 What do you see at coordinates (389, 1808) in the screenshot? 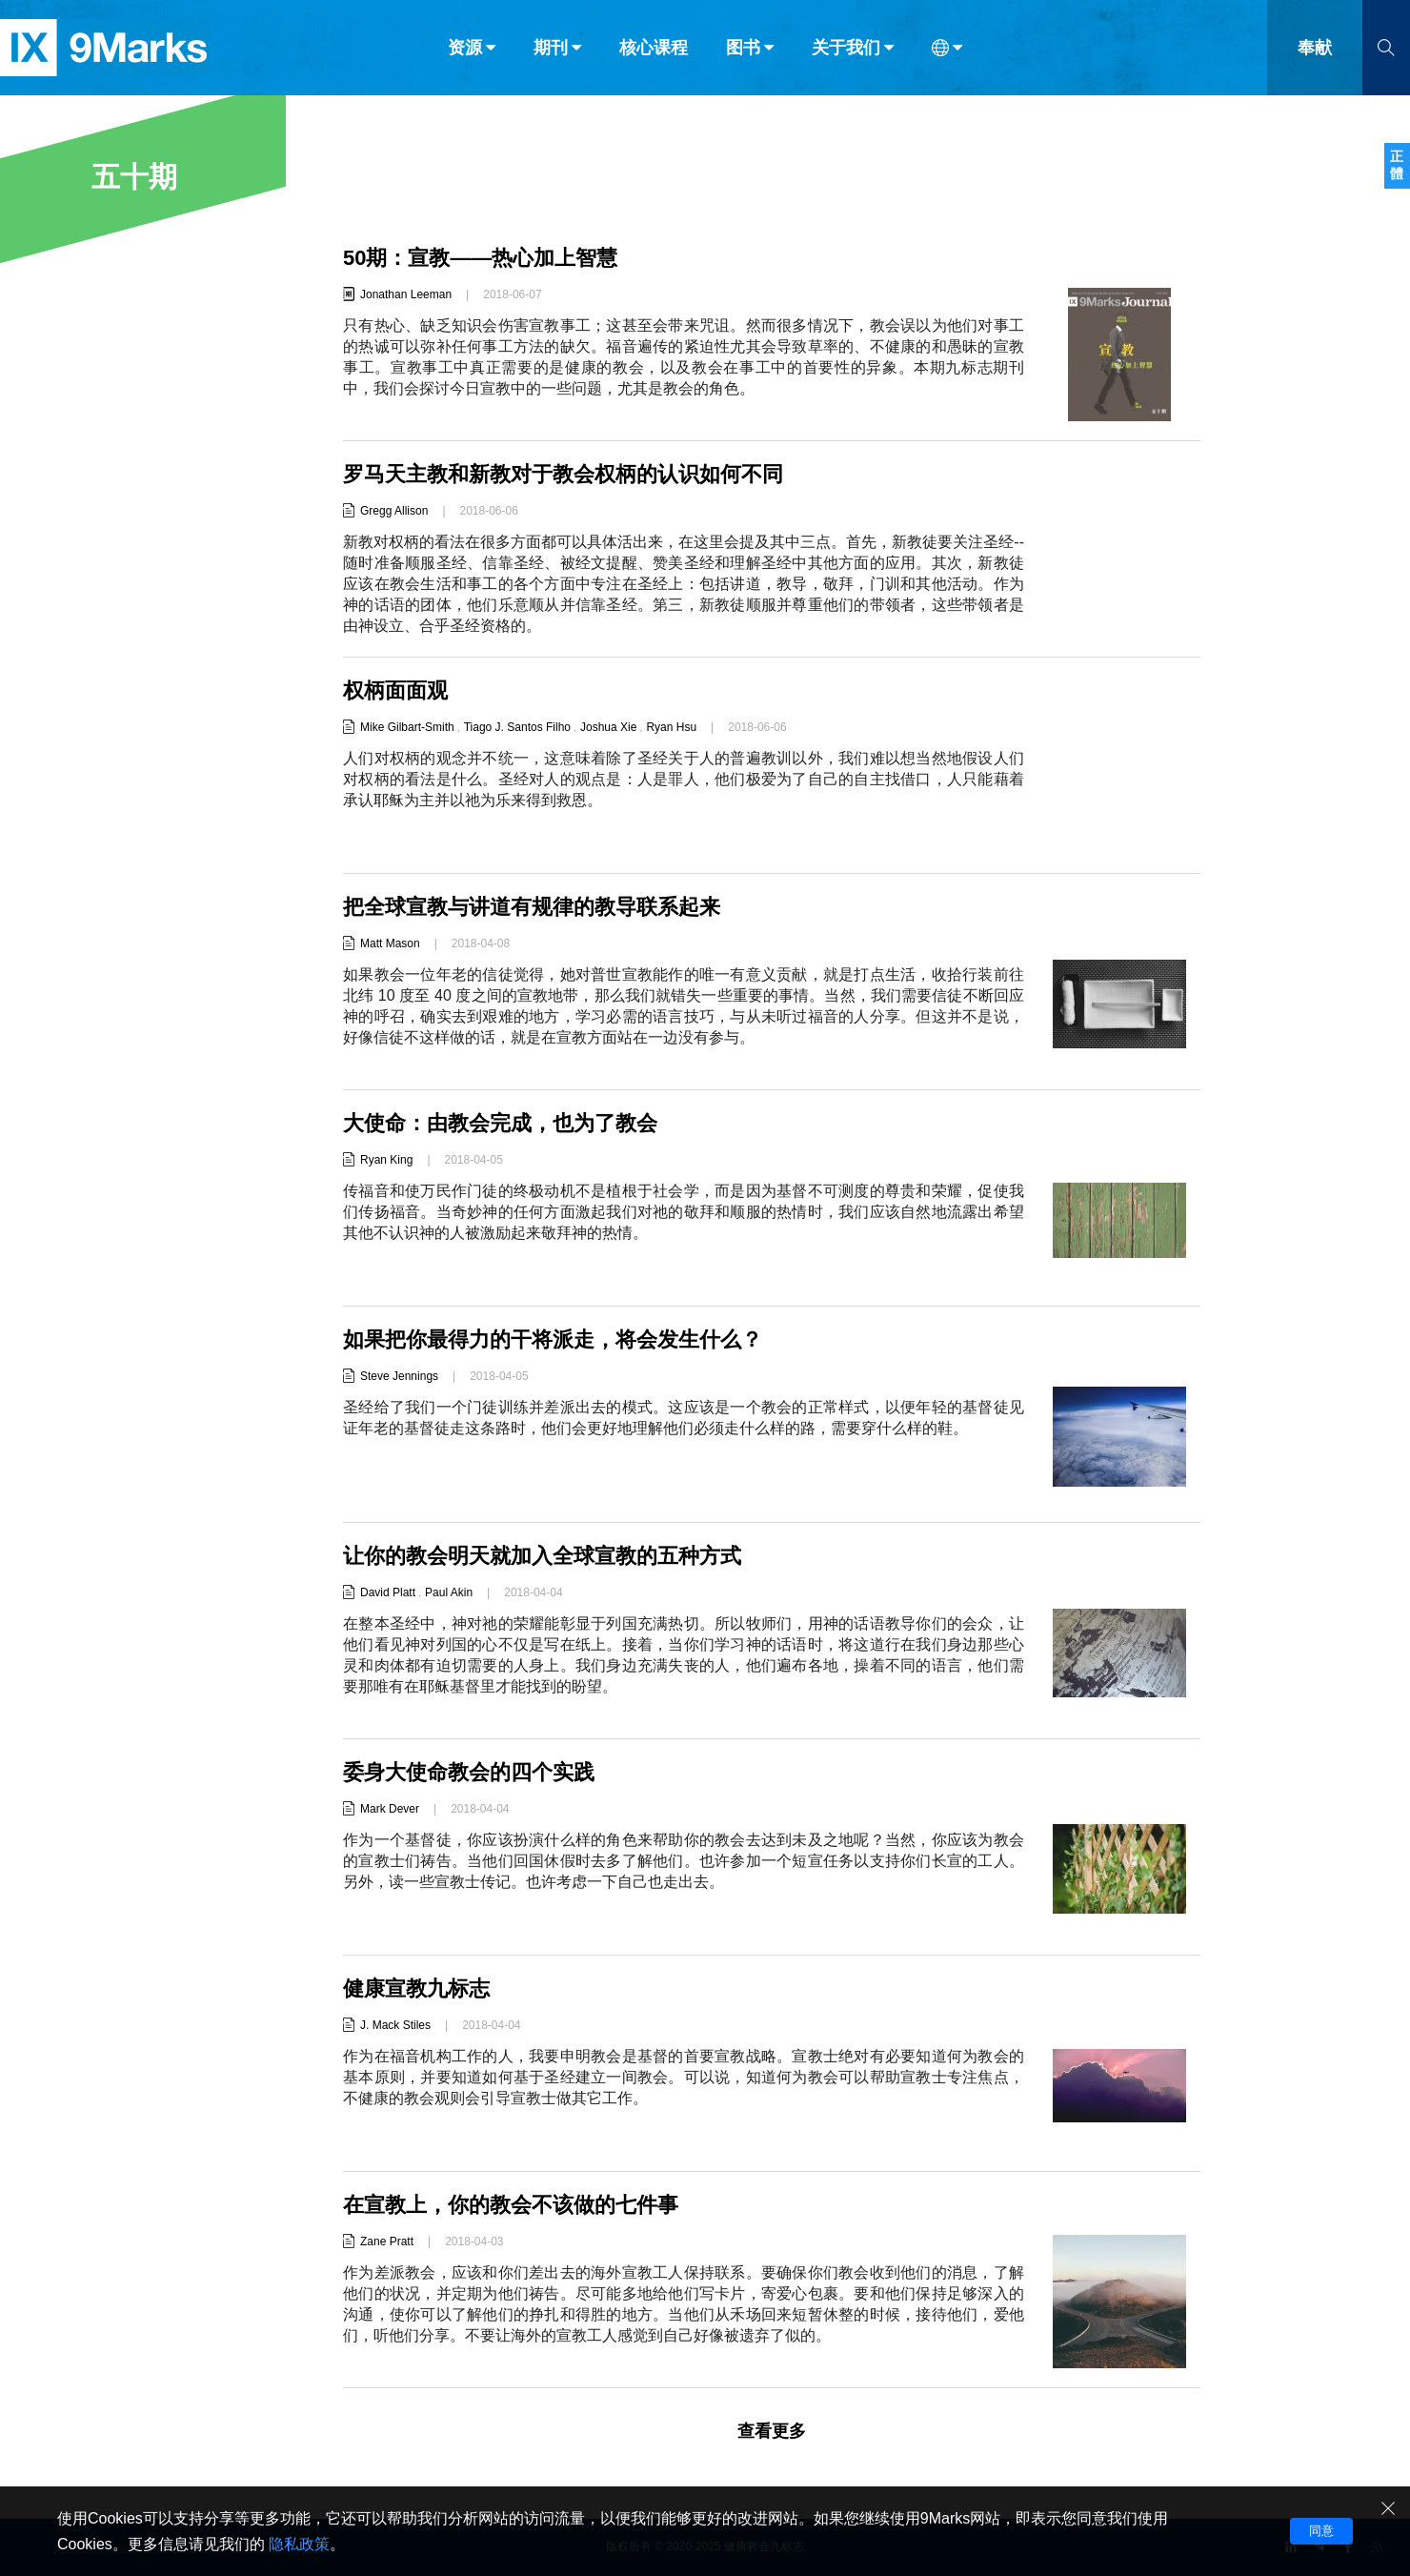
I see `Mark Dever` at bounding box center [389, 1808].